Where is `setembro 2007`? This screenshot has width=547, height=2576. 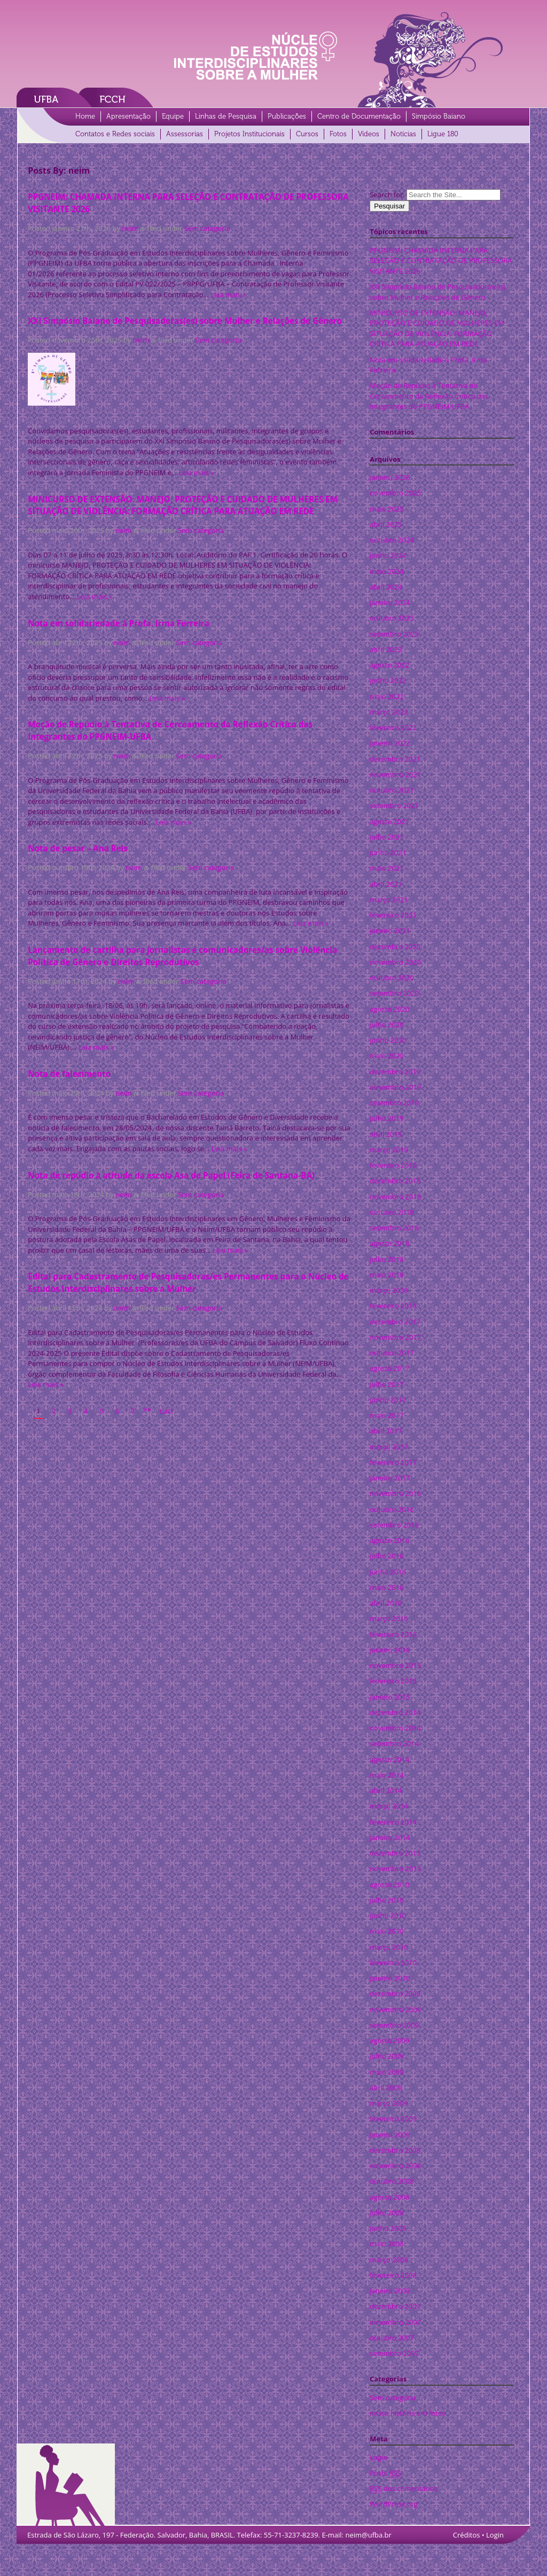 setembro 2007 is located at coordinates (394, 2353).